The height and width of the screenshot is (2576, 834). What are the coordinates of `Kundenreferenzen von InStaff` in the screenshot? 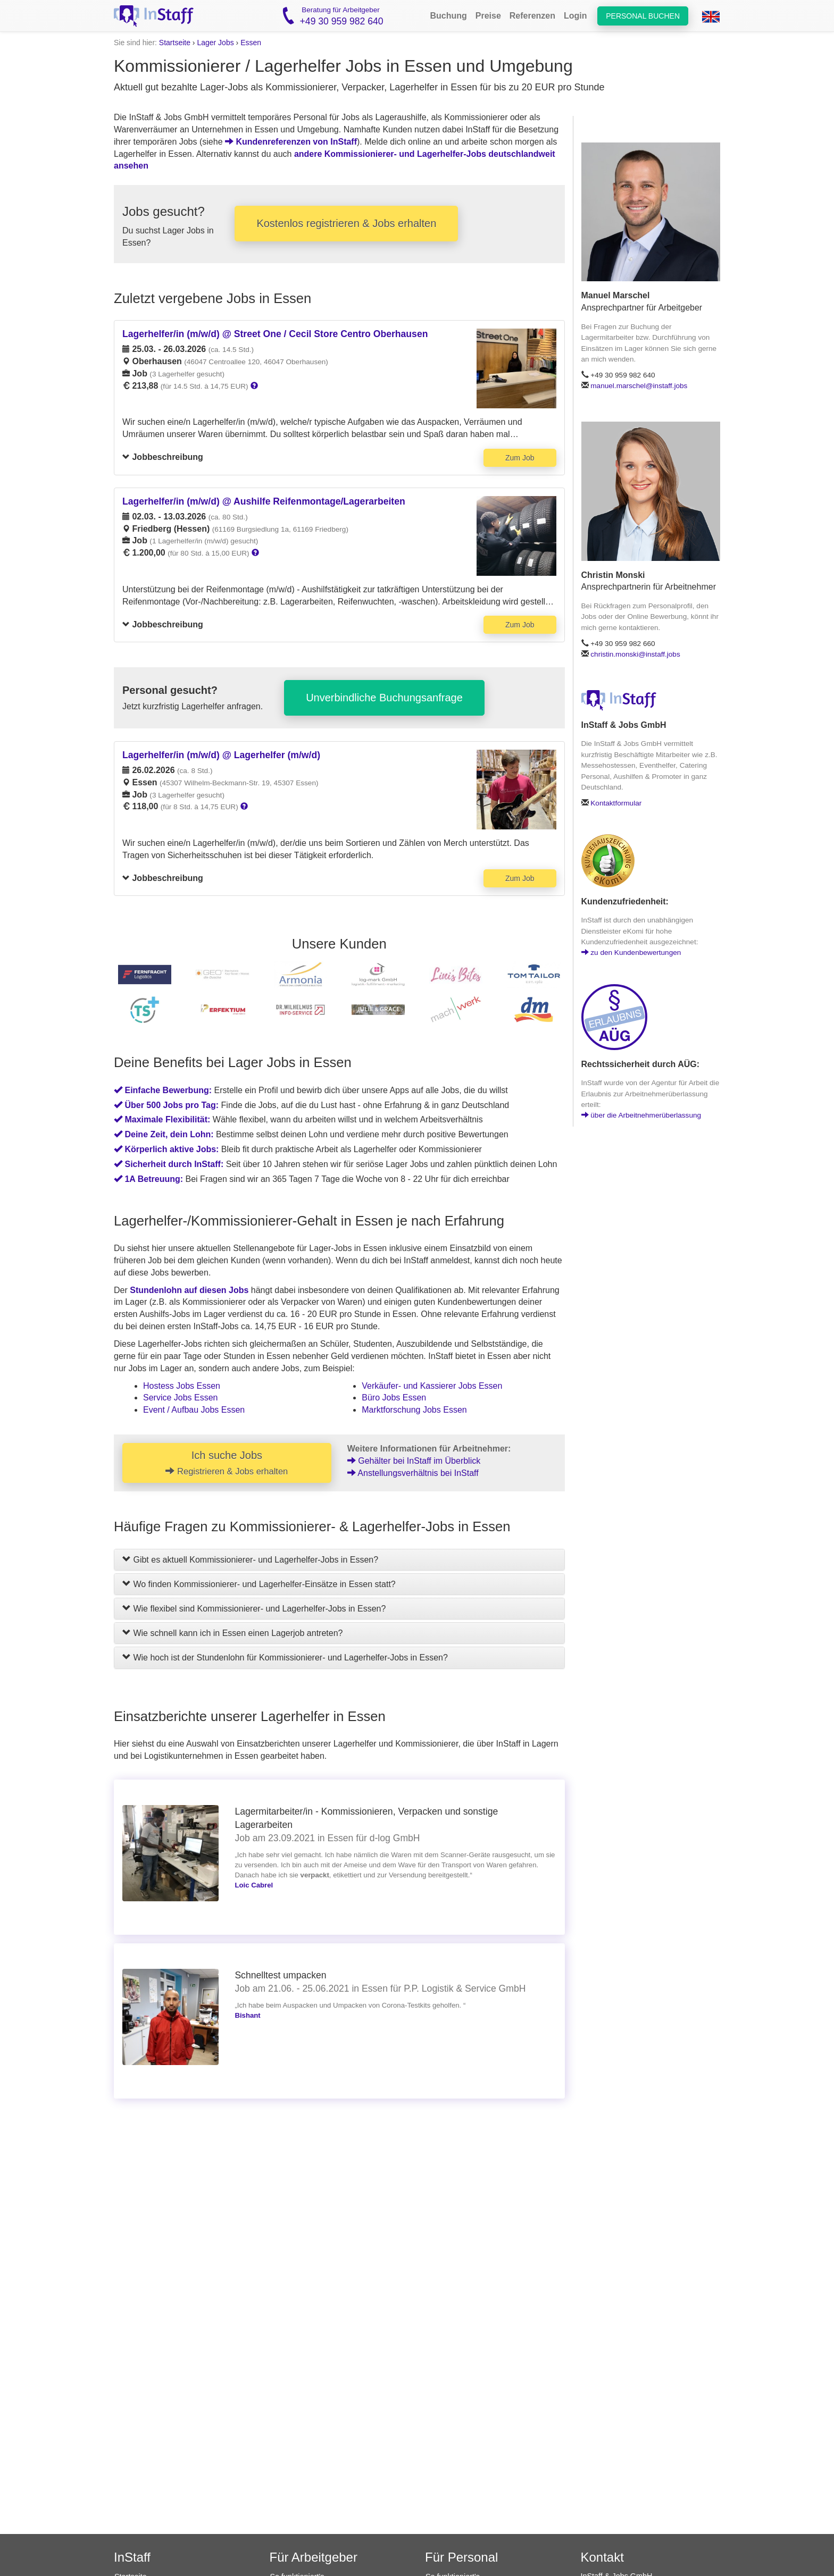 It's located at (291, 141).